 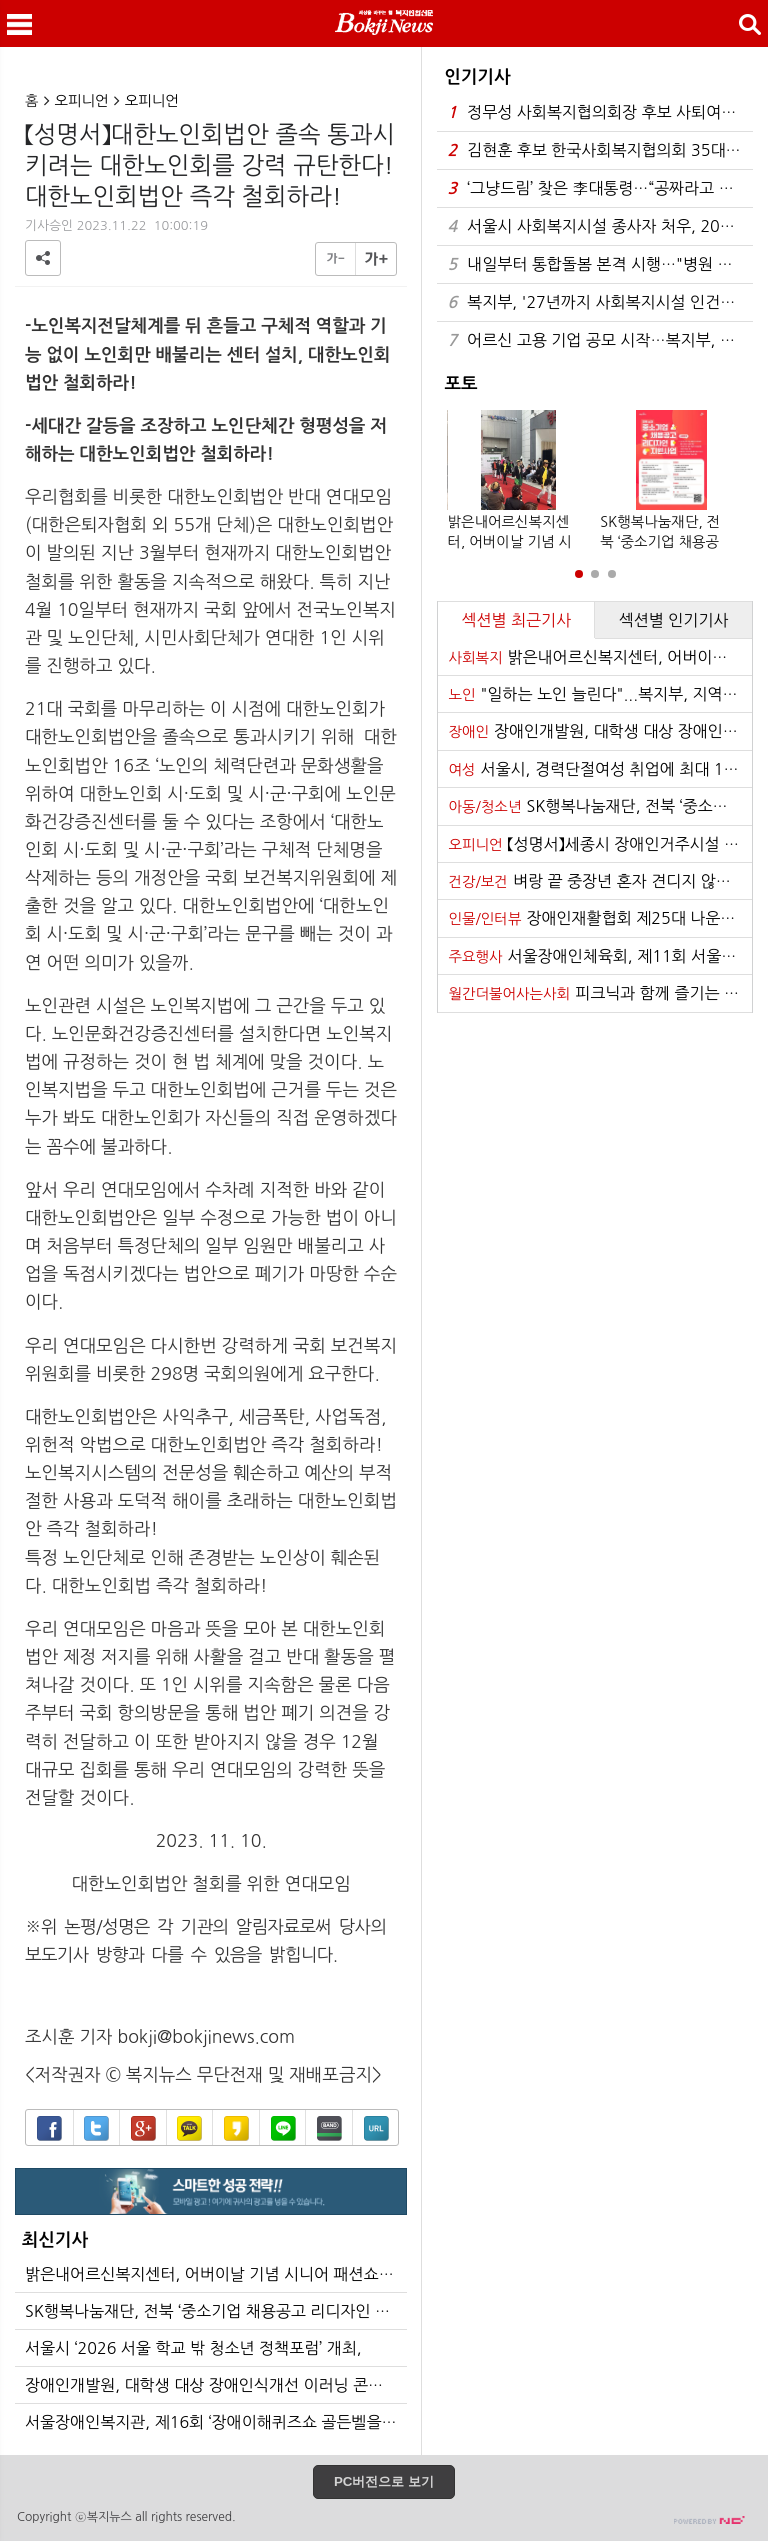 I want to click on 밴드, so click(x=329, y=2128).